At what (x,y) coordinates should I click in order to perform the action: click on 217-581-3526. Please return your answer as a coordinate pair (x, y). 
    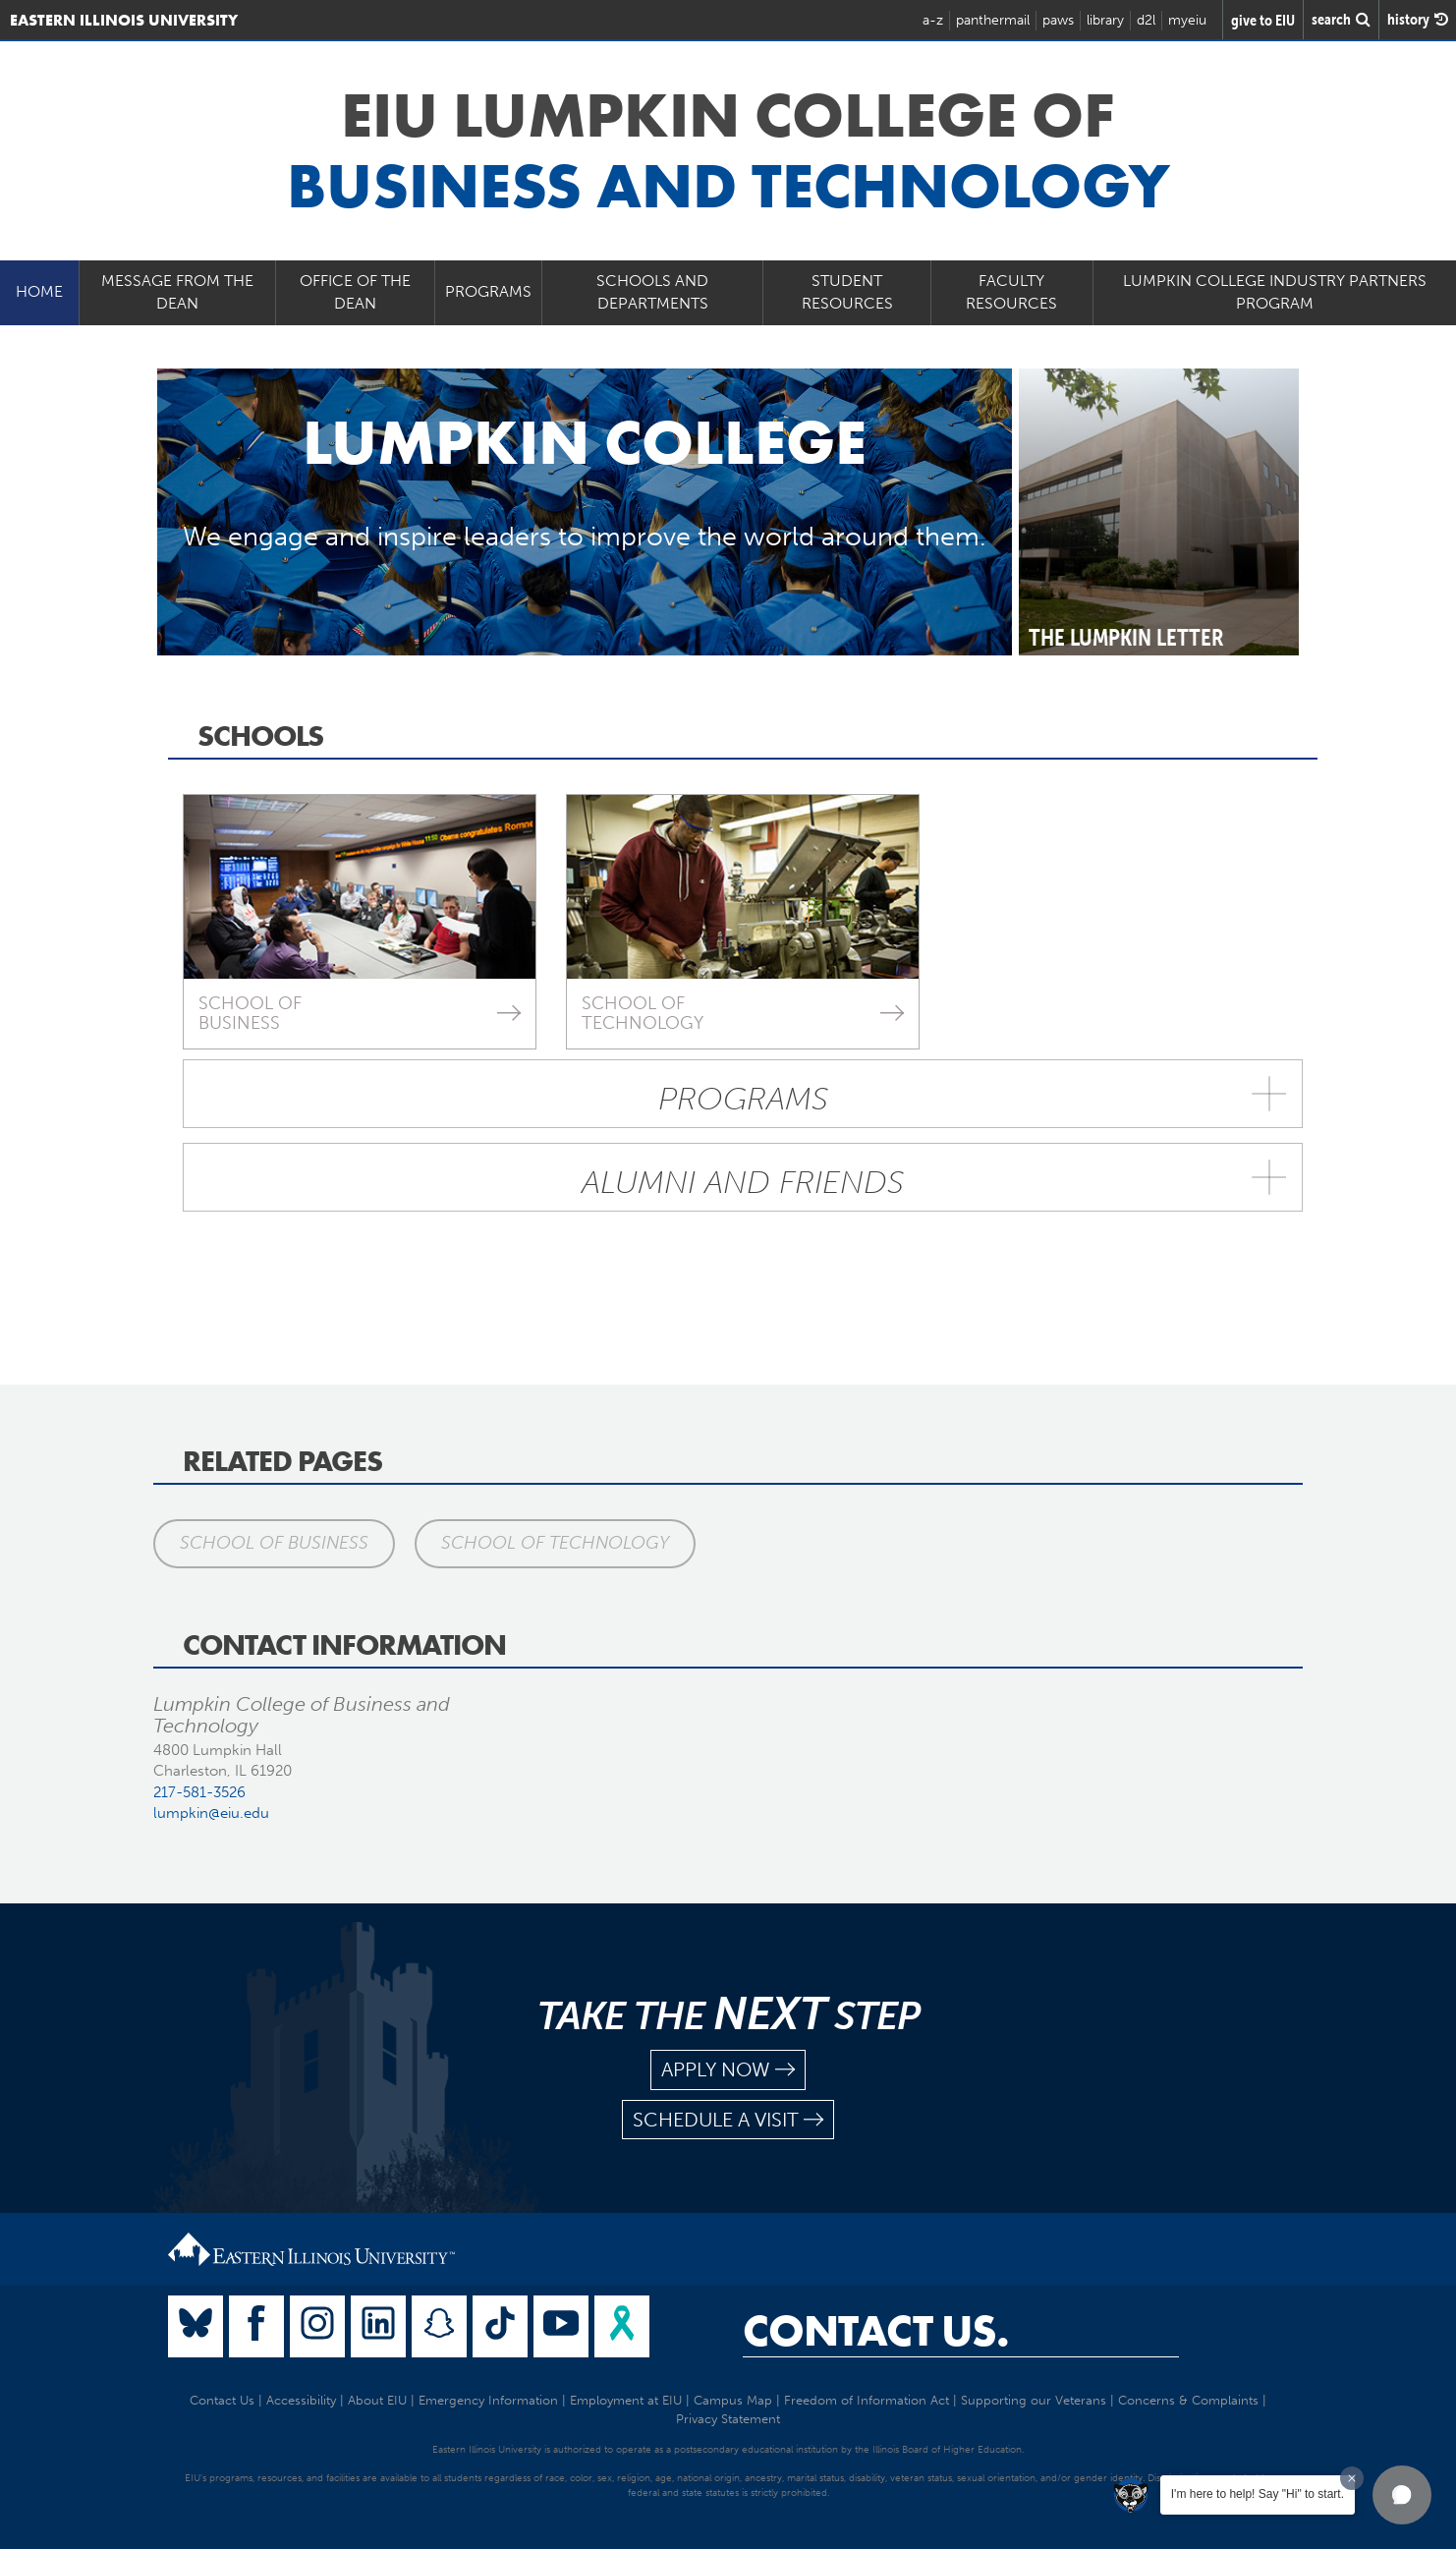
    Looking at the image, I should click on (199, 1792).